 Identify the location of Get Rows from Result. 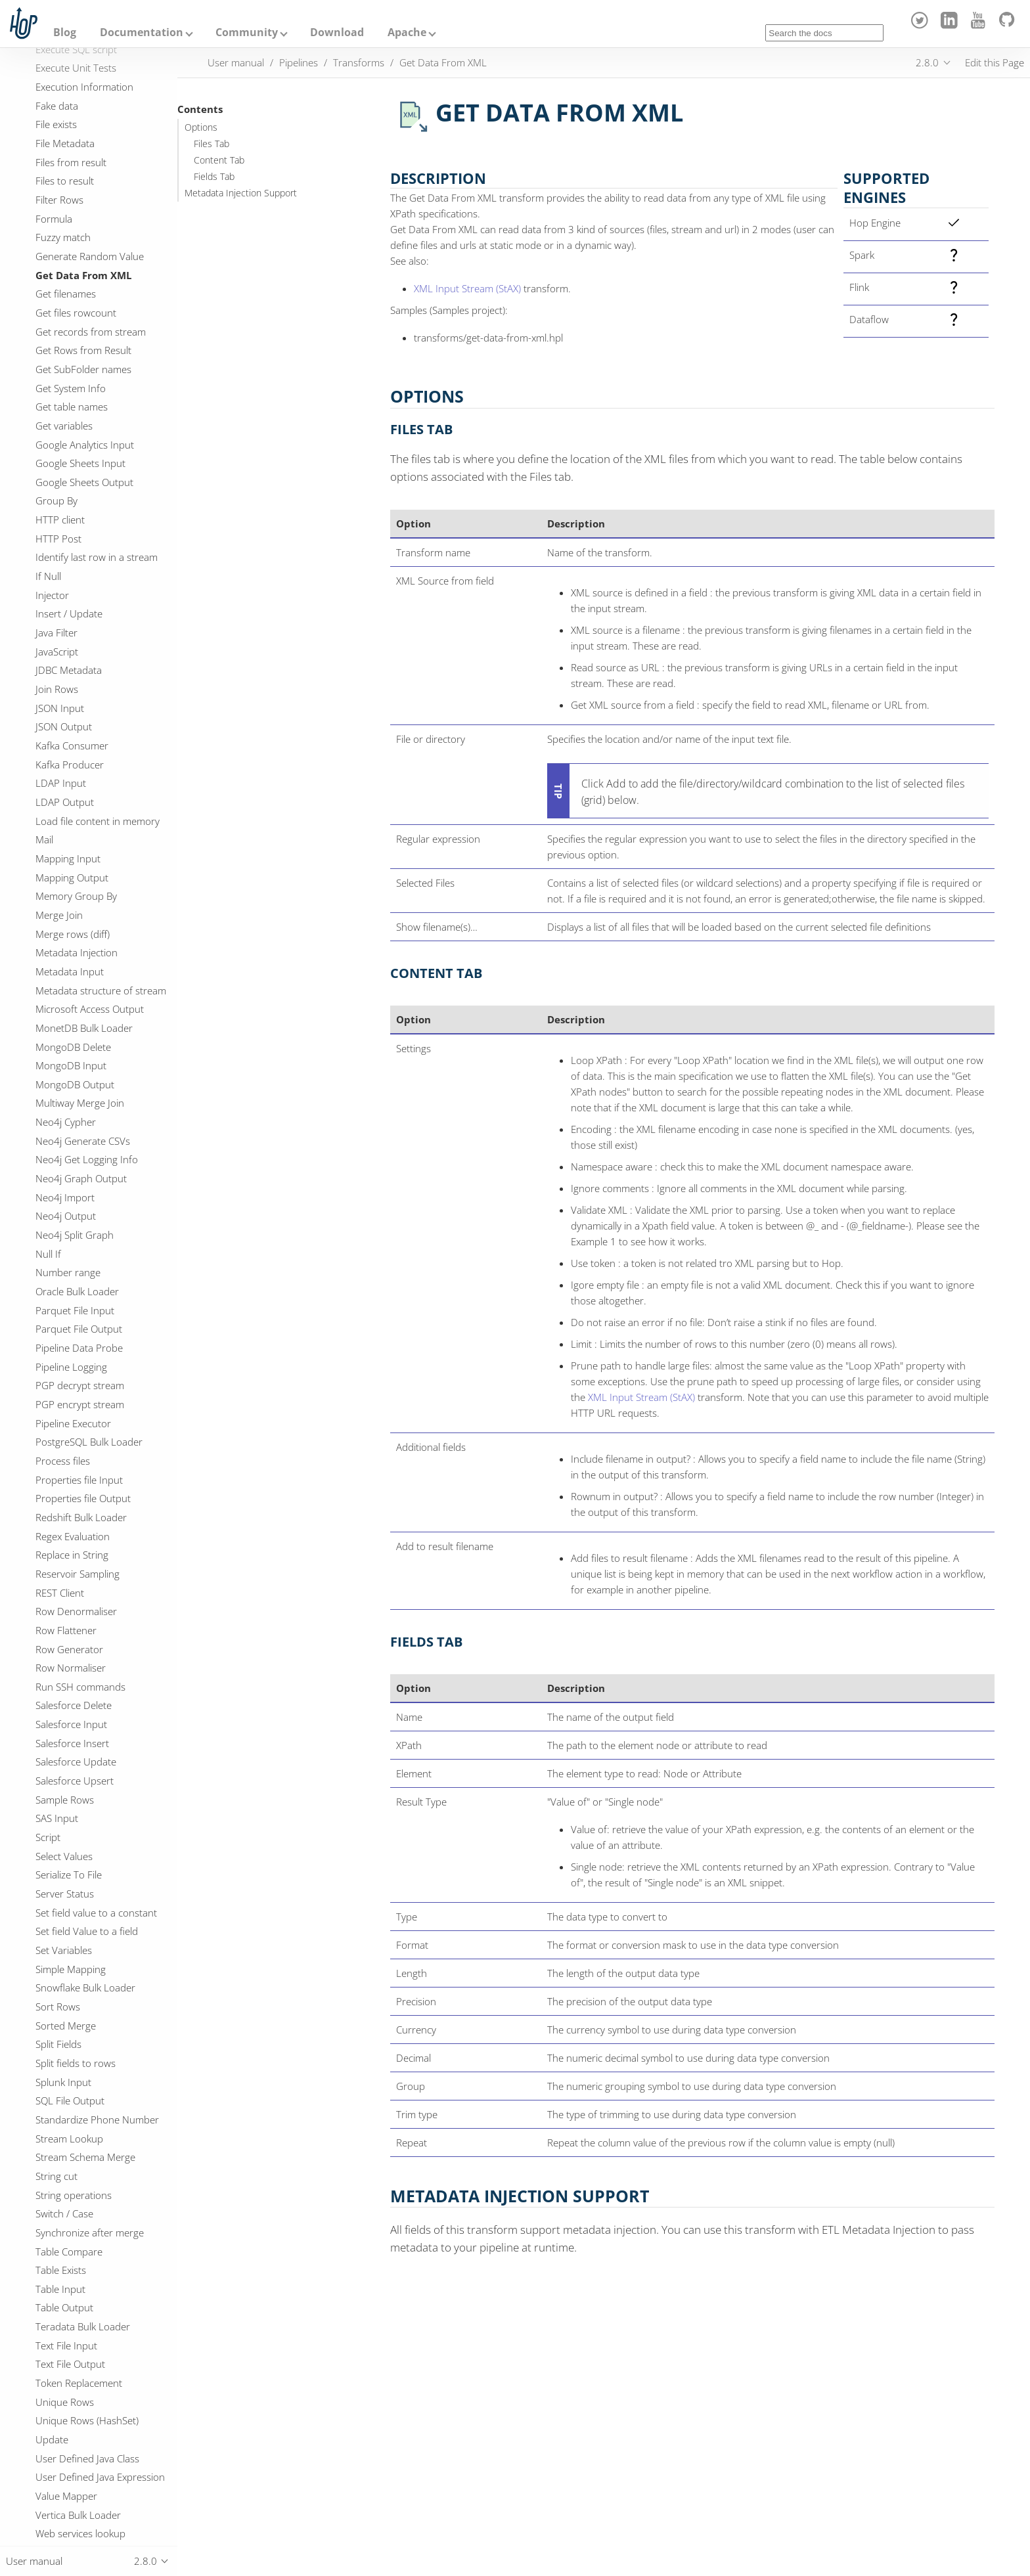
(83, 350).